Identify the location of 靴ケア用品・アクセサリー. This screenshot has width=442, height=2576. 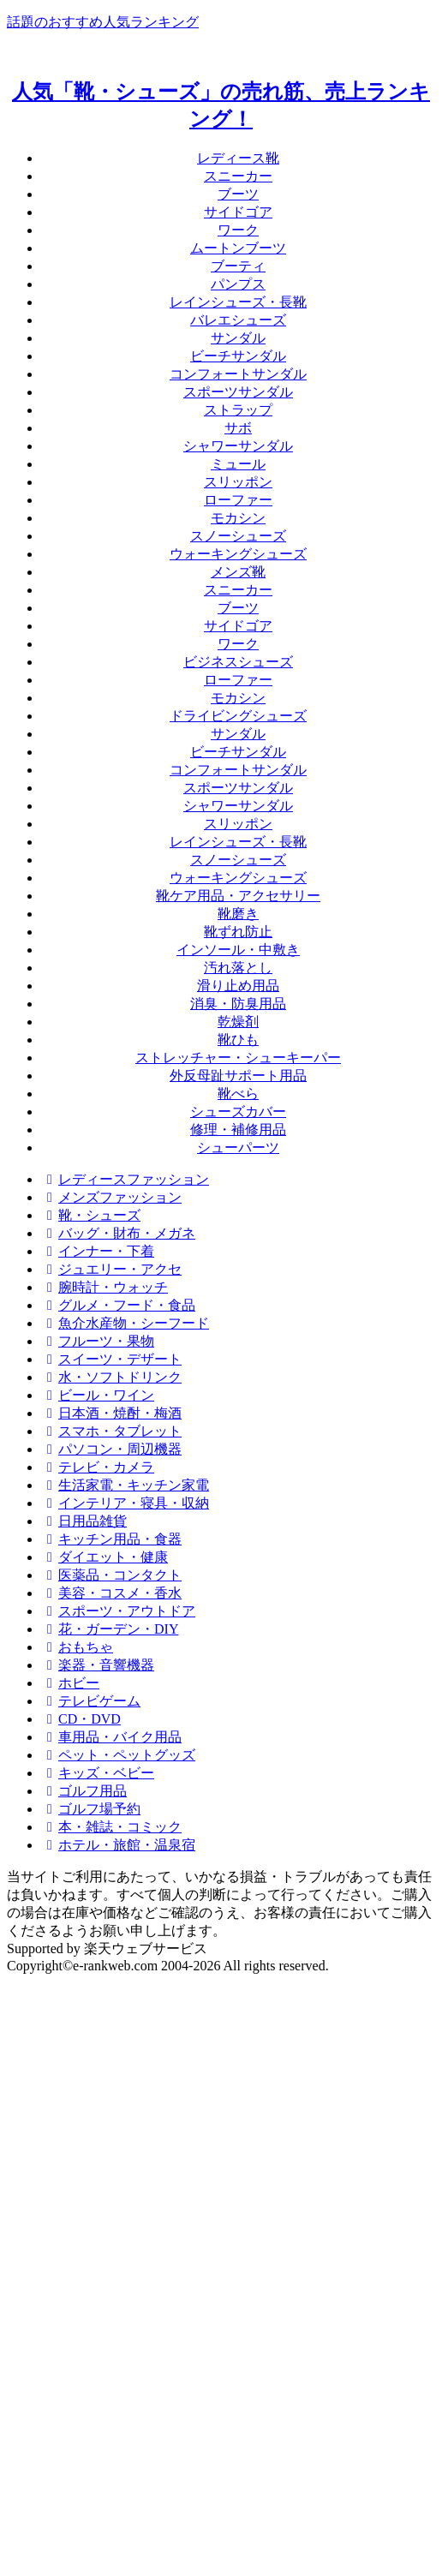
(238, 895).